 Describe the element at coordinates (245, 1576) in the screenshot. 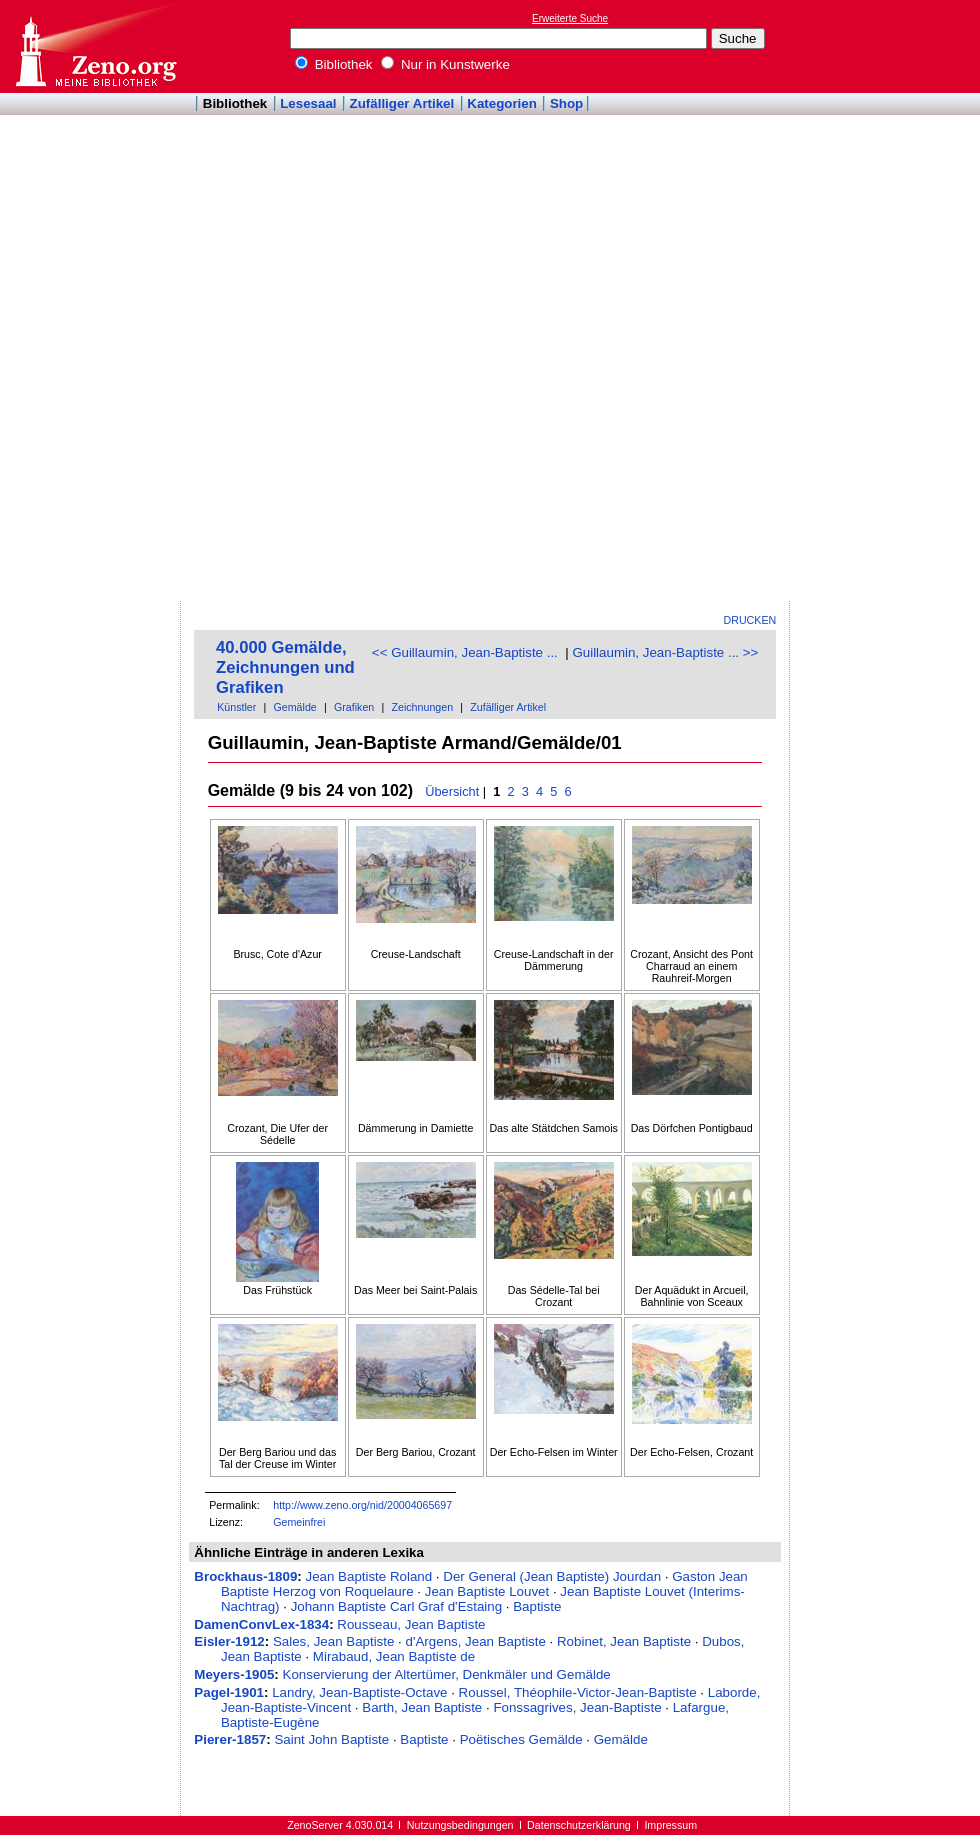

I see `Brockhaus-1809` at that location.